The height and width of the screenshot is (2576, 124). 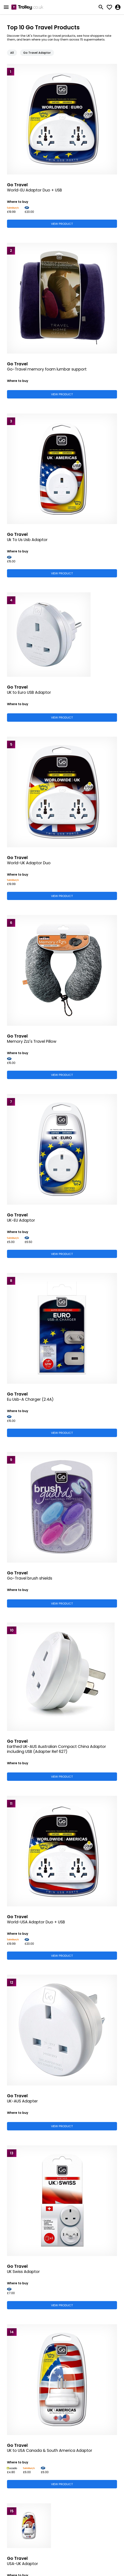 What do you see at coordinates (62, 224) in the screenshot?
I see `VIEW PRODUCT` at bounding box center [62, 224].